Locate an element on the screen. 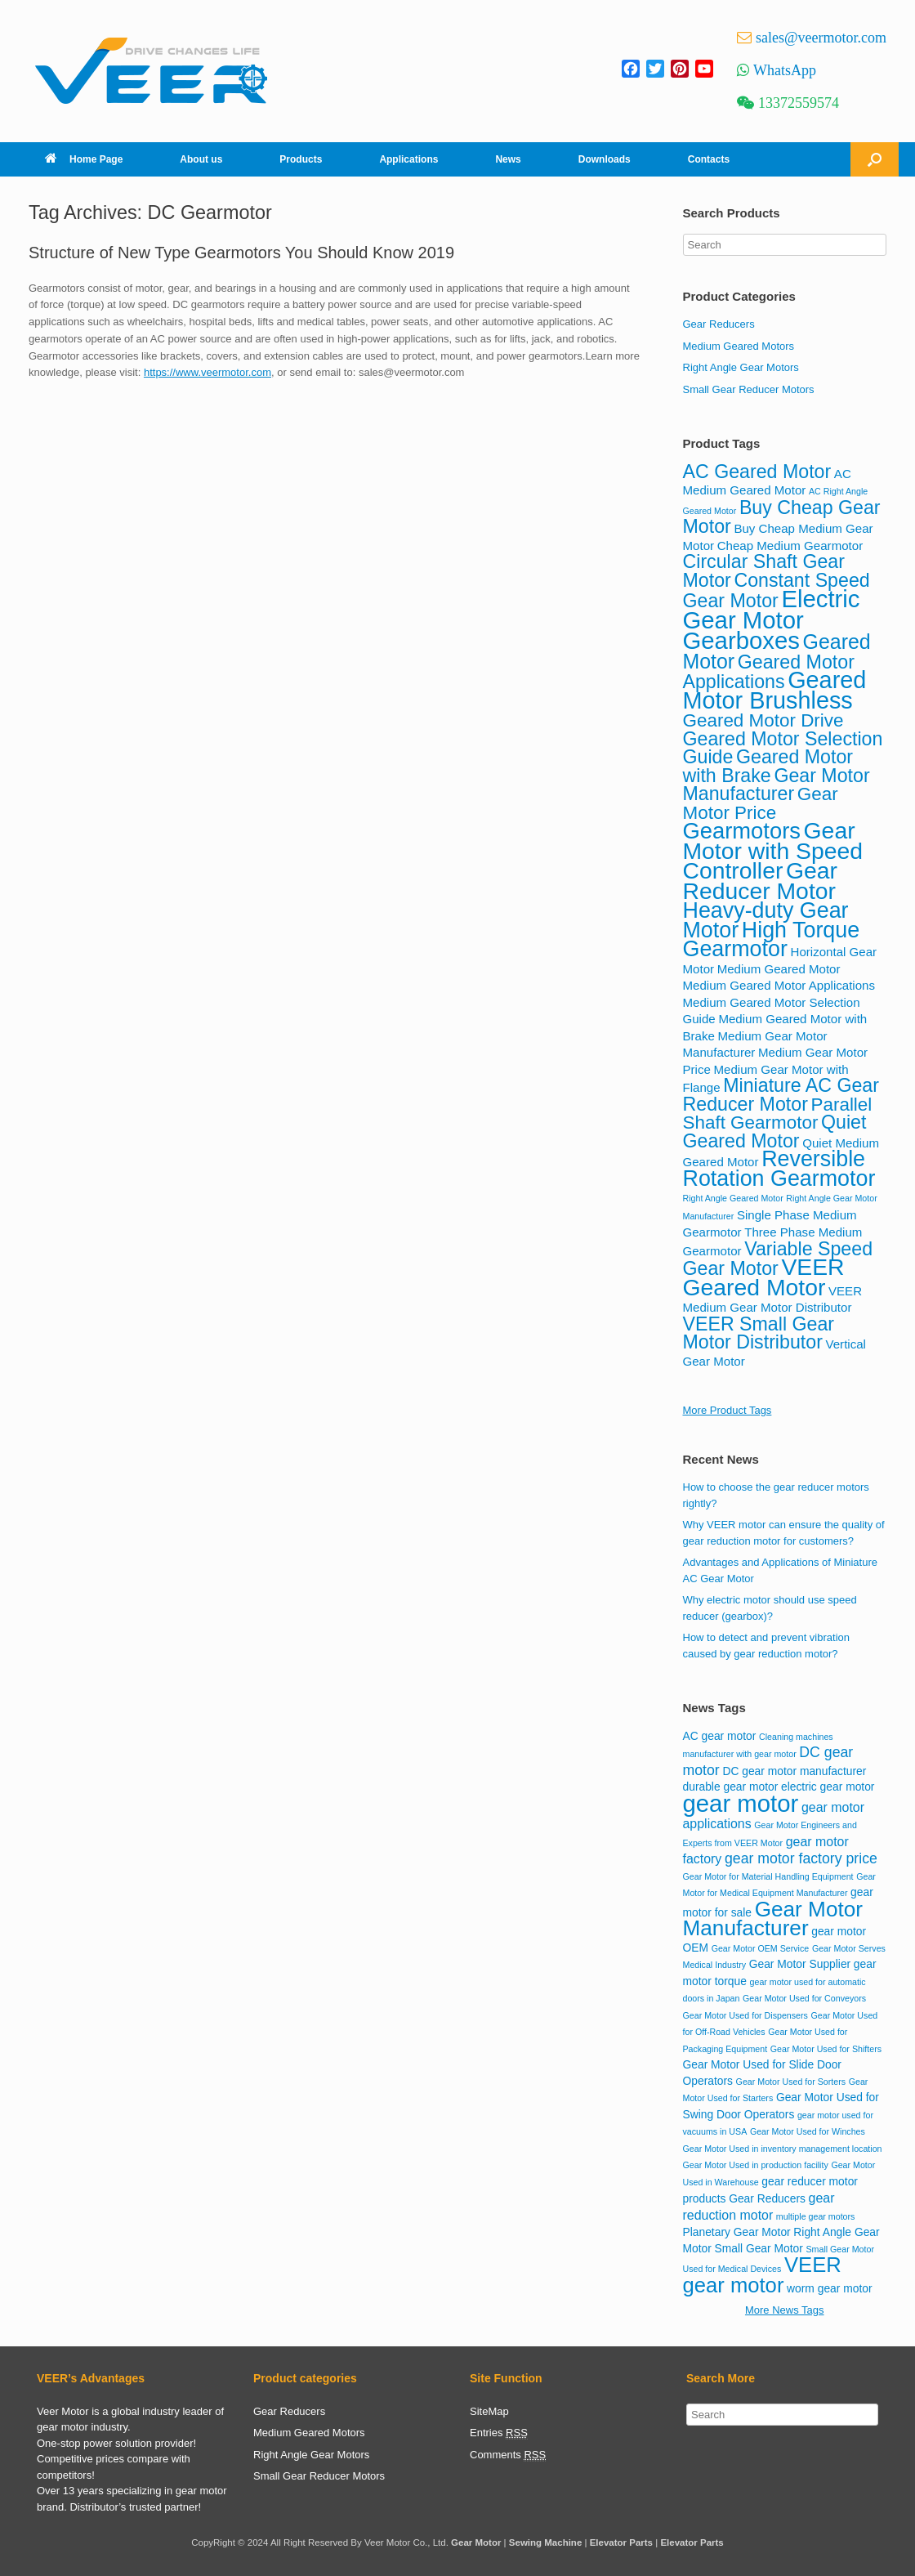 The width and height of the screenshot is (915, 2576). AC Geared Motor [AC Geared Motor (12 items)] is located at coordinates (757, 471).